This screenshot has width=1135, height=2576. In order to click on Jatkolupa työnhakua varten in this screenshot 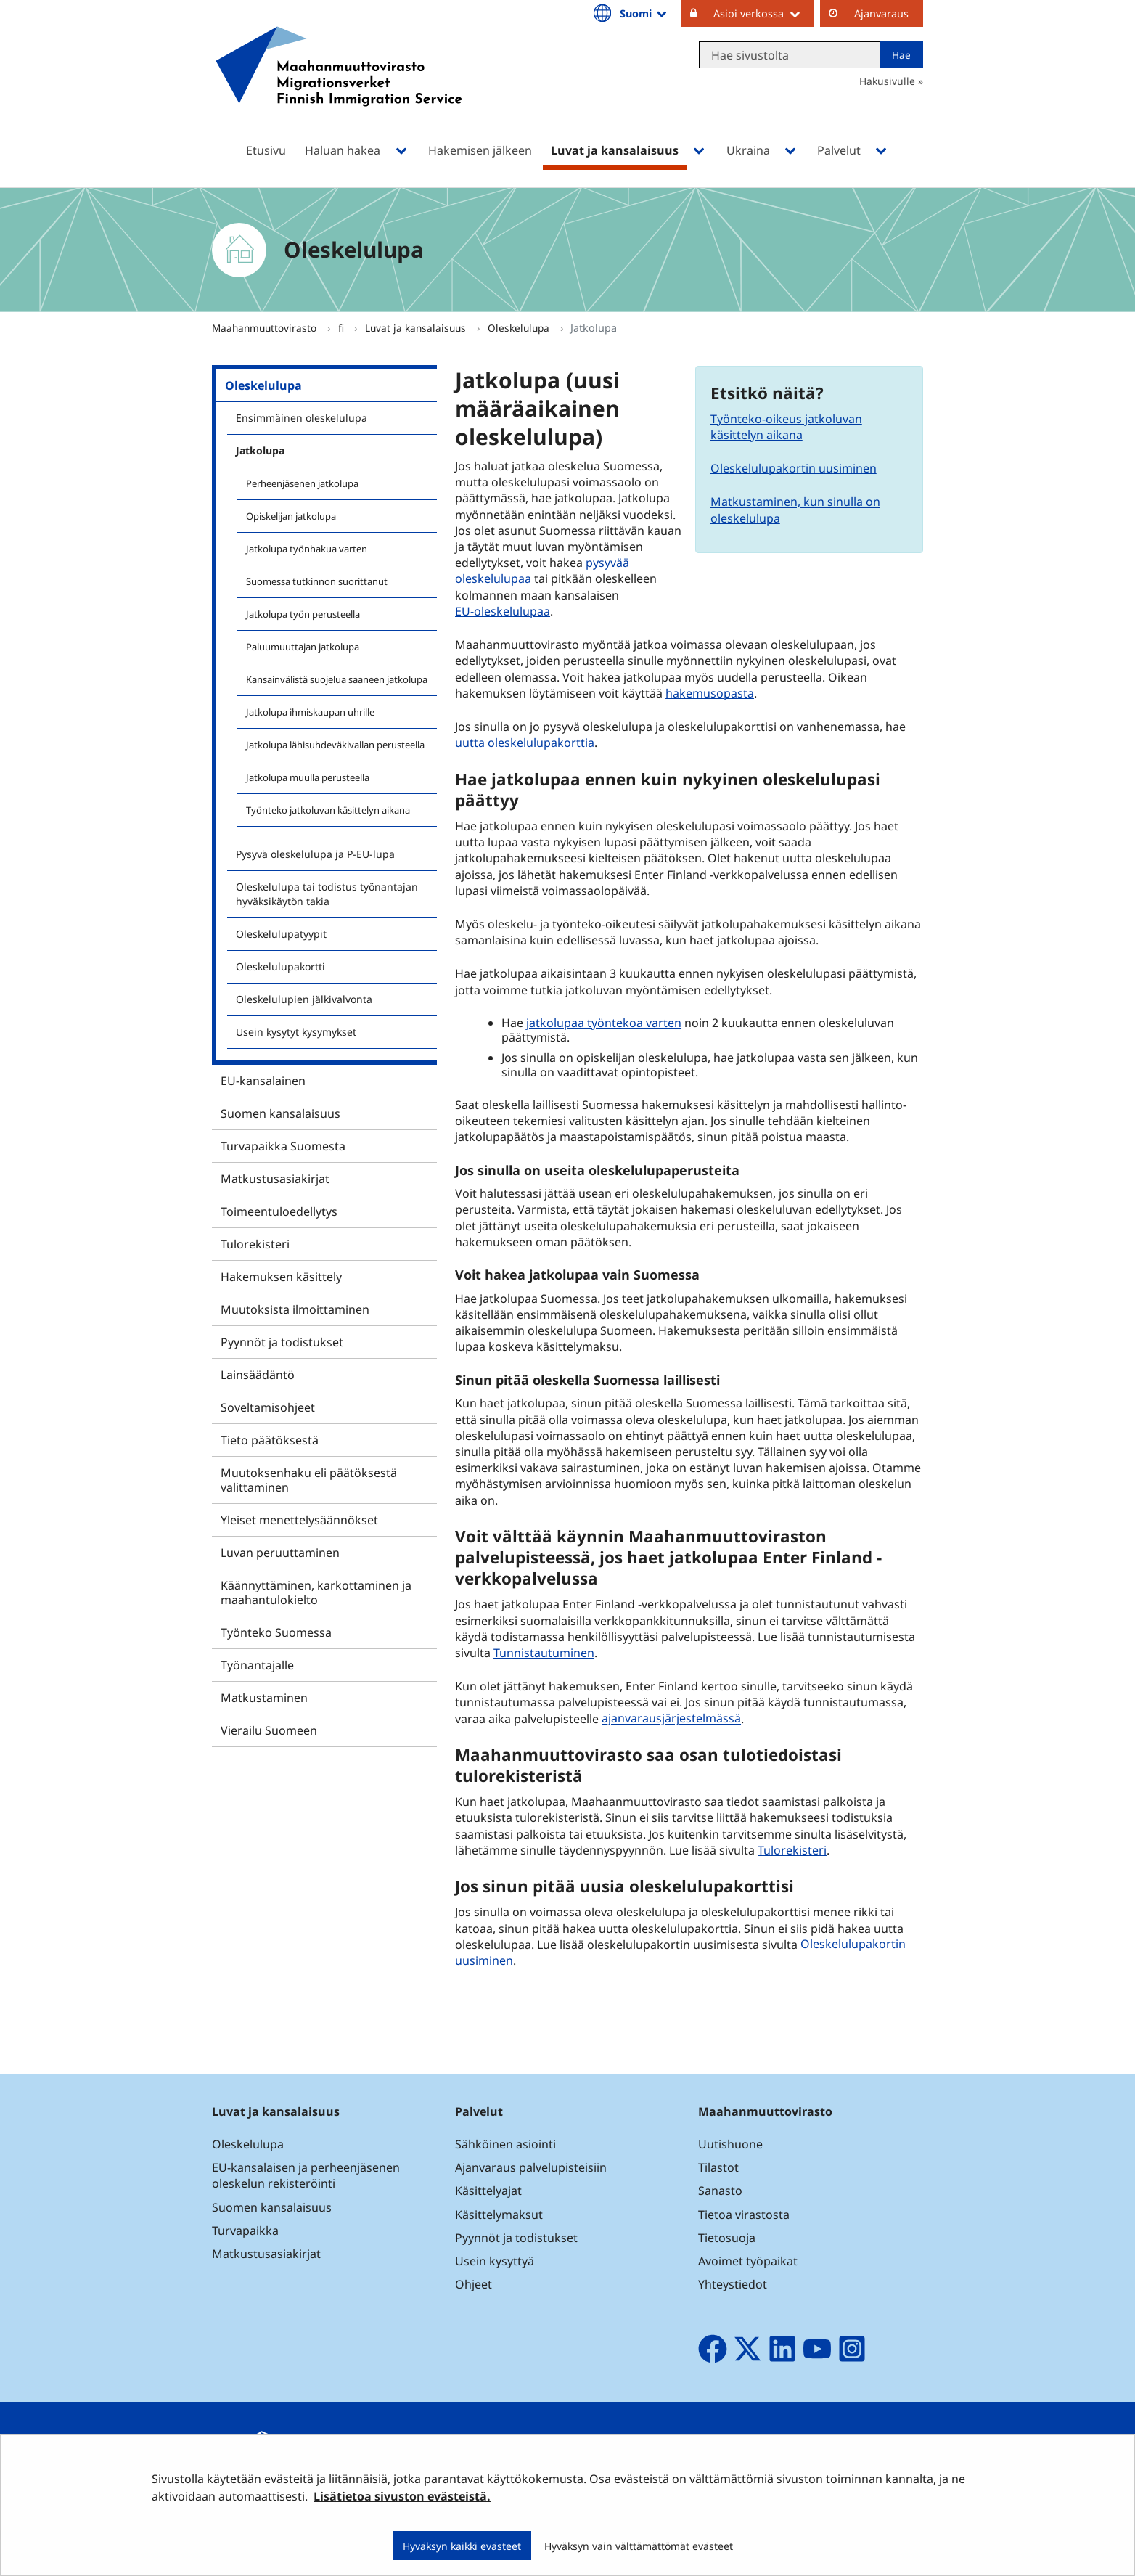, I will do `click(306, 548)`.